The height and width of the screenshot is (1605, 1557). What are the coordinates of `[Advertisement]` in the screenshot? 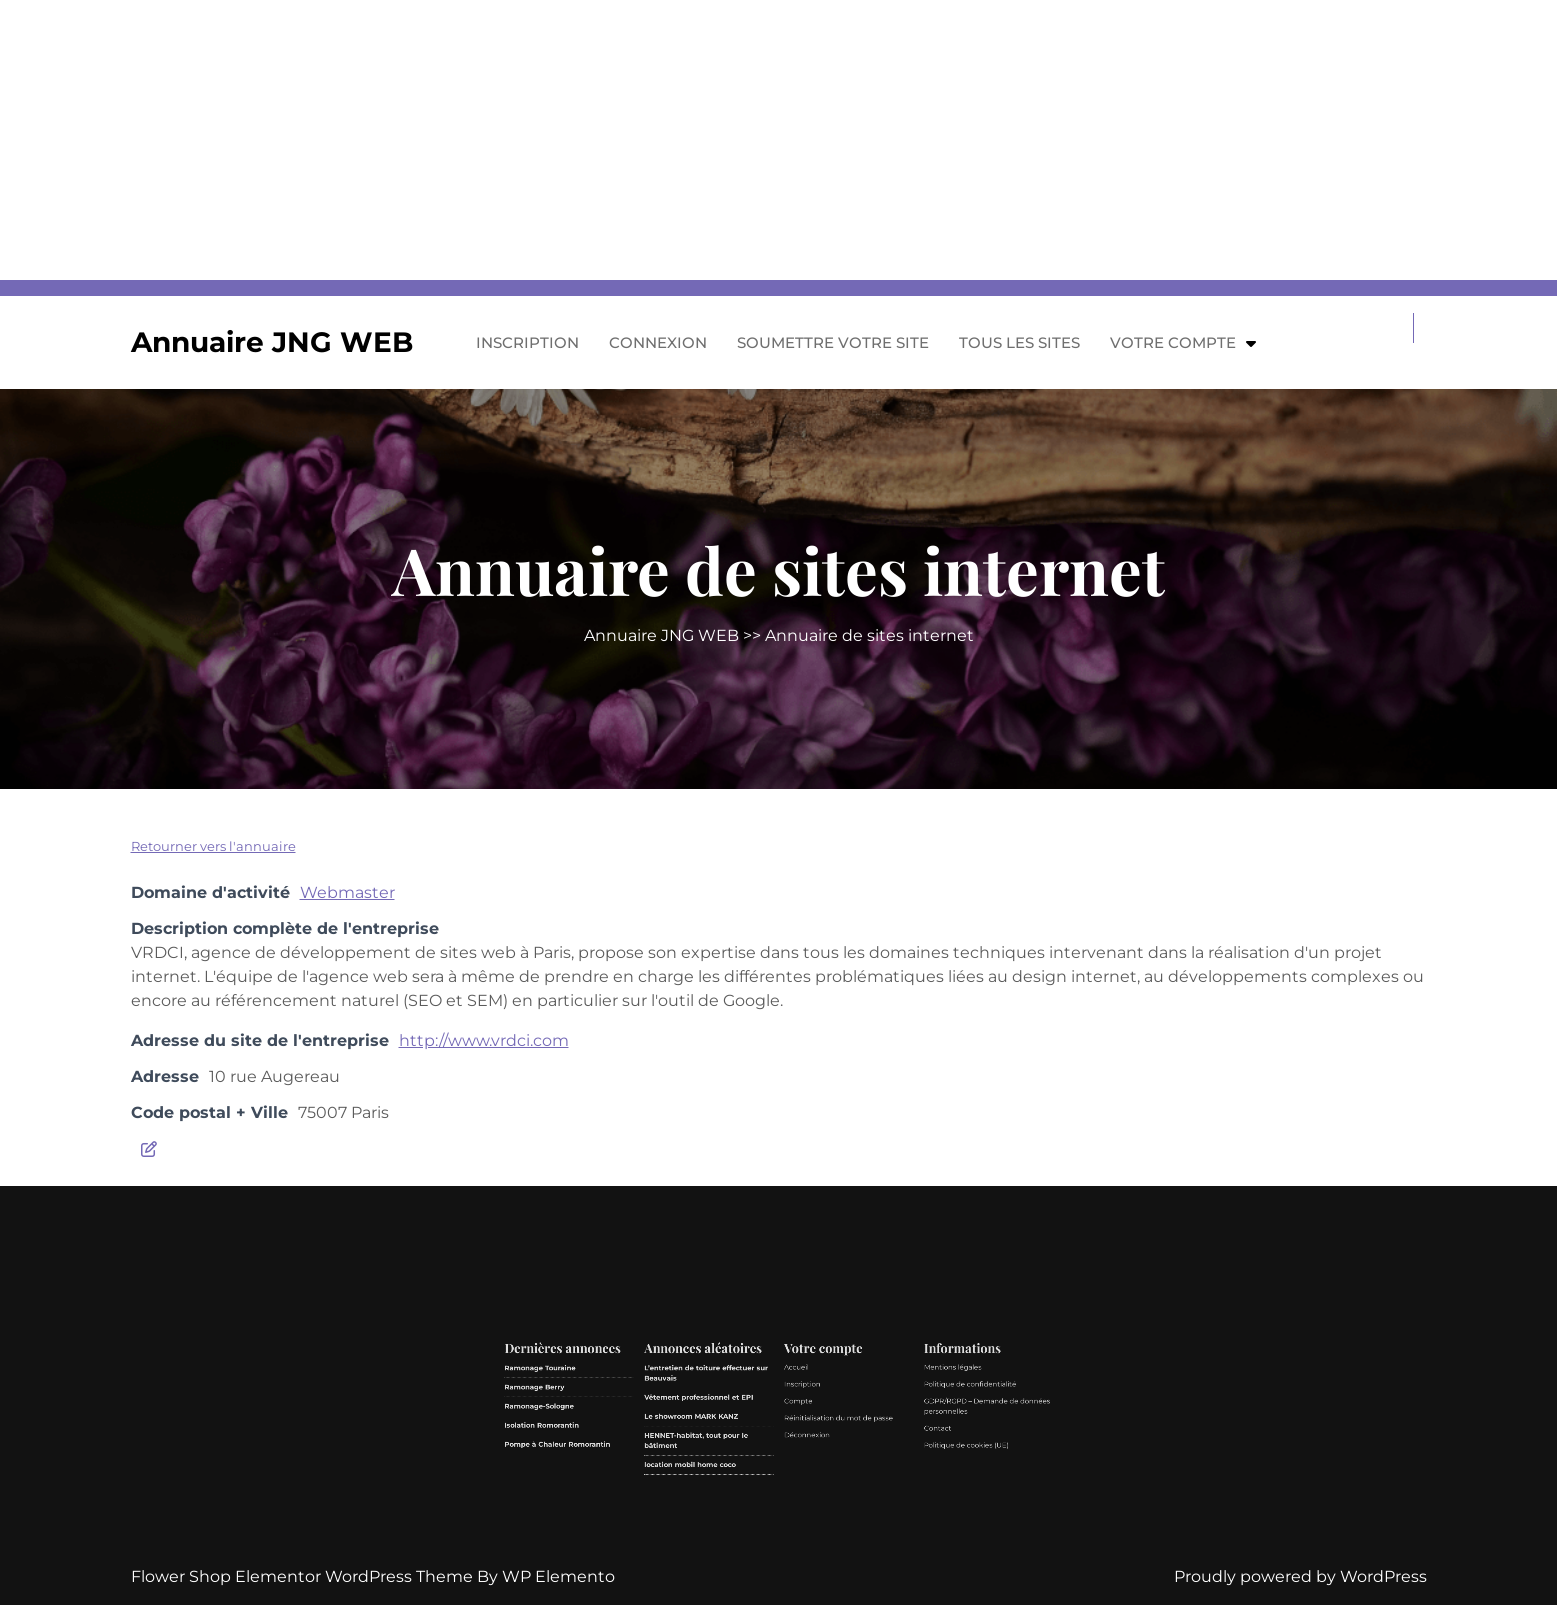 It's located at (600, 140).